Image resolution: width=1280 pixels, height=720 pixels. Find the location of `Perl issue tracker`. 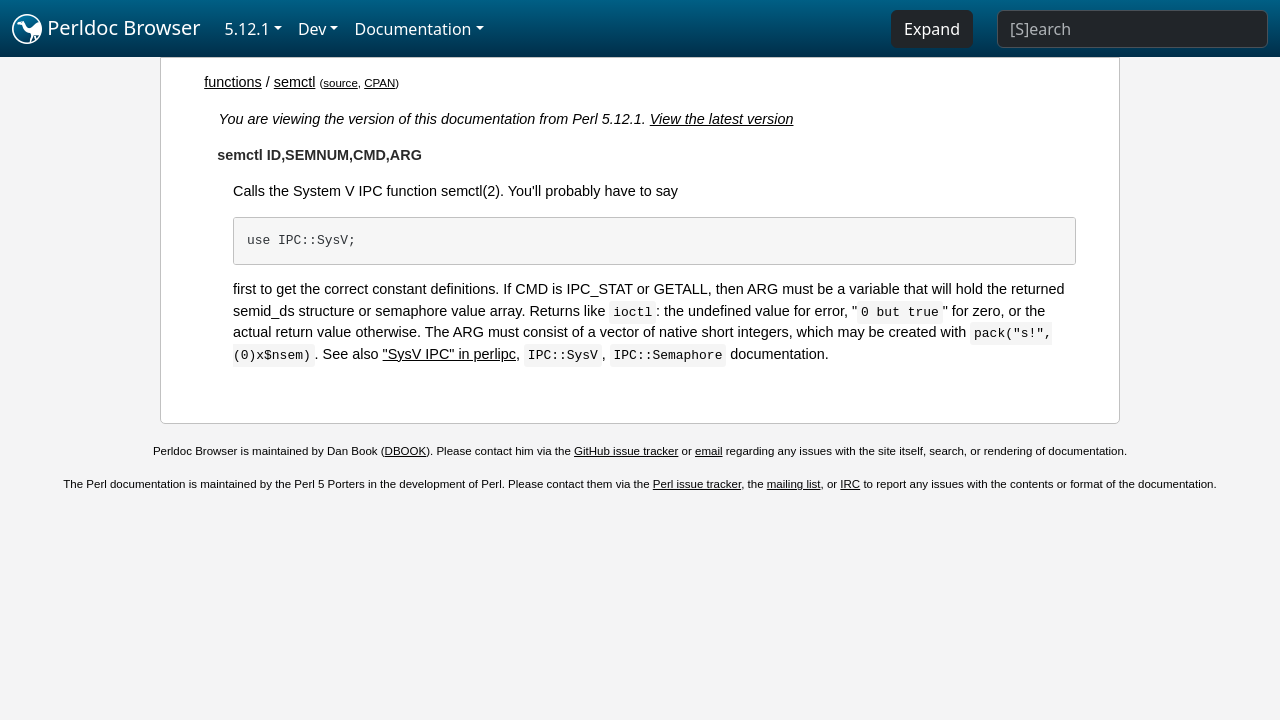

Perl issue tracker is located at coordinates (697, 484).